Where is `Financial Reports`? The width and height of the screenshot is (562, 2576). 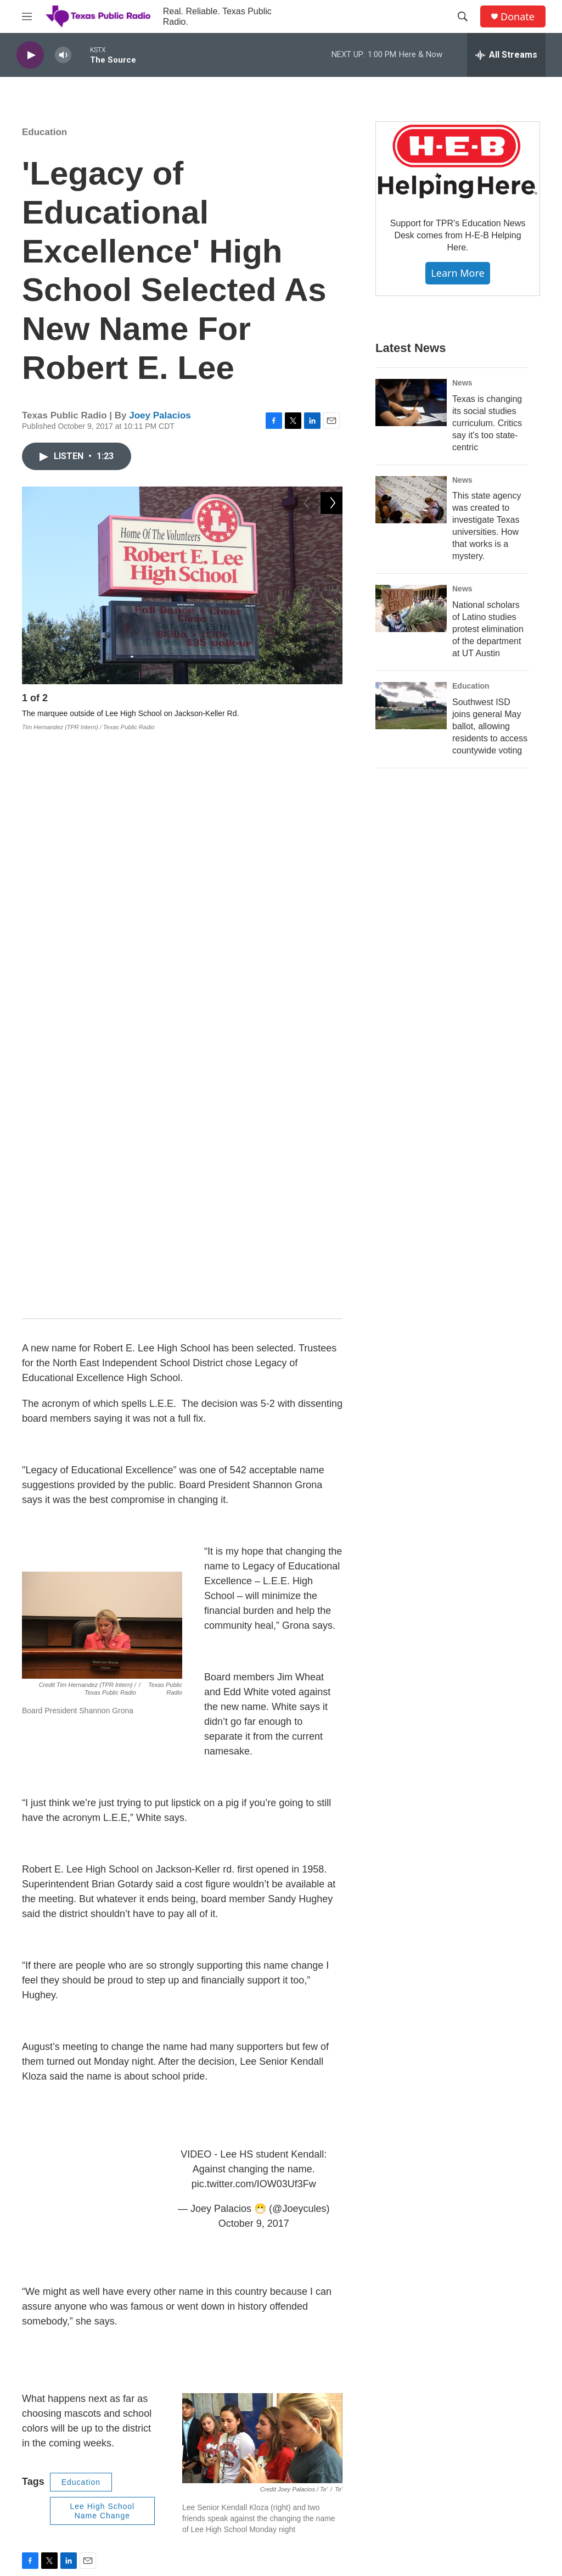
Financial Reports is located at coordinates (346, 2376).